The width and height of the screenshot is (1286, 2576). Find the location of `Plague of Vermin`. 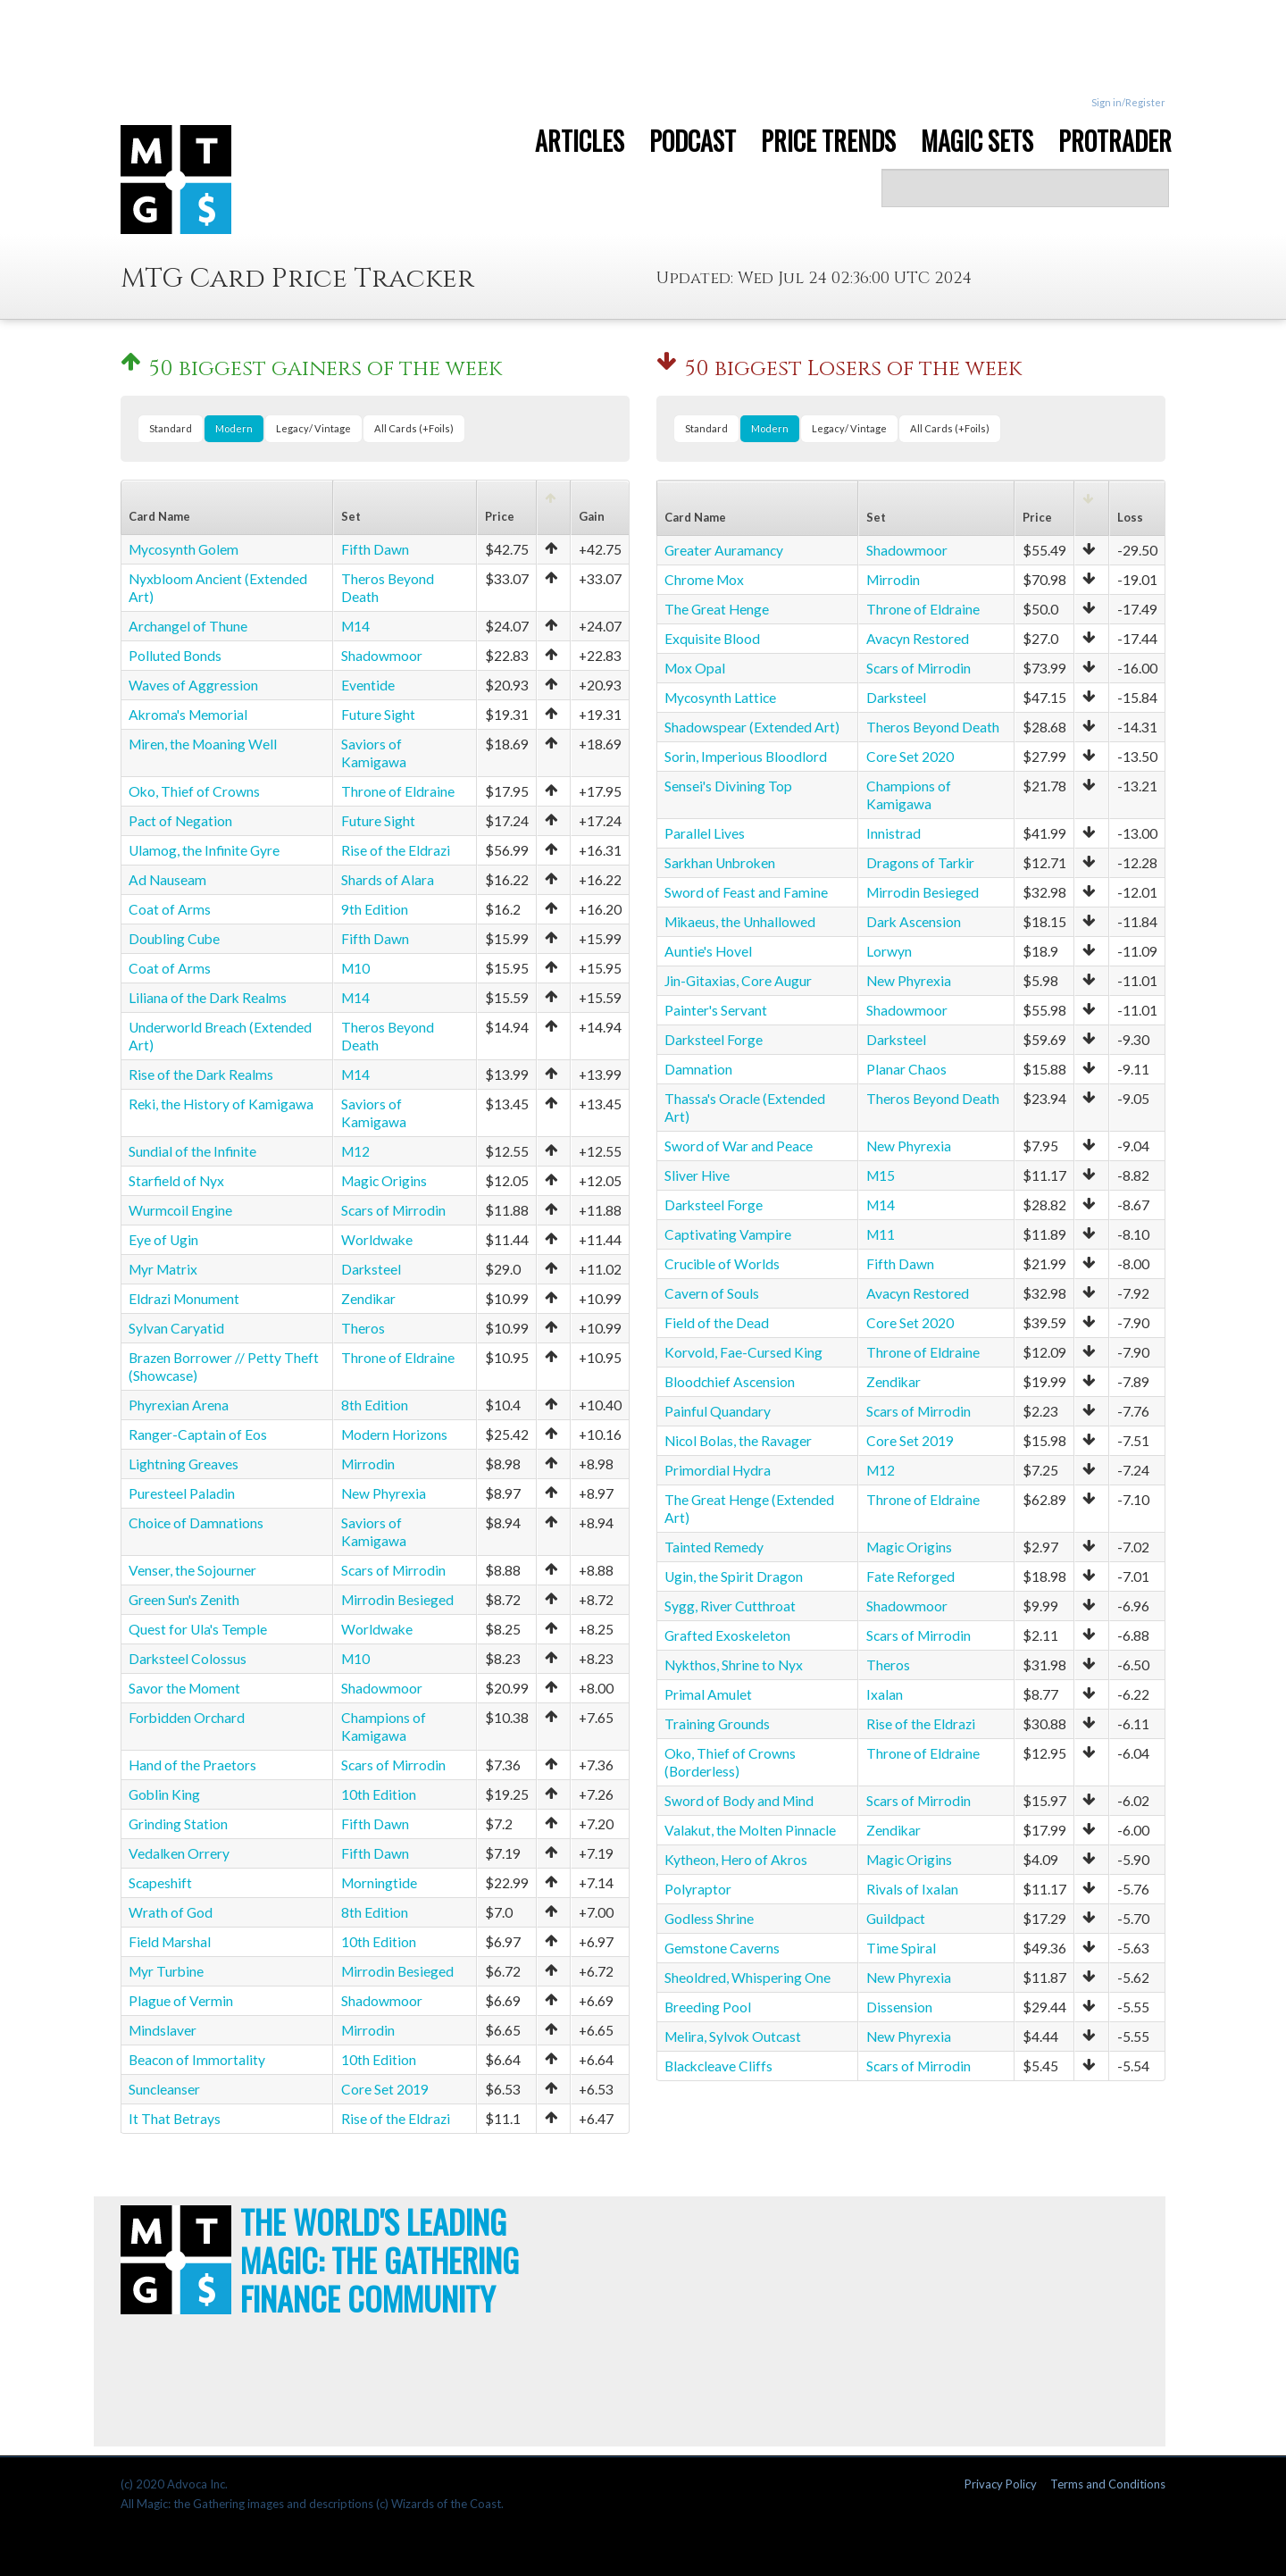

Plague of Vermin is located at coordinates (181, 2001).